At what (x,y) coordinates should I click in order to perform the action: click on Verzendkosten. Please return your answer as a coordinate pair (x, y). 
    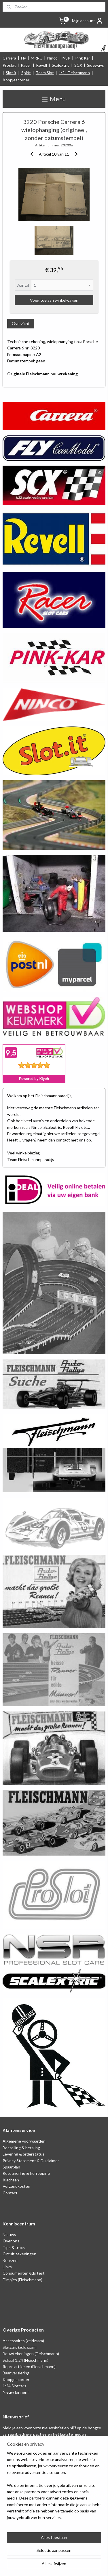
    Looking at the image, I should click on (16, 2186).